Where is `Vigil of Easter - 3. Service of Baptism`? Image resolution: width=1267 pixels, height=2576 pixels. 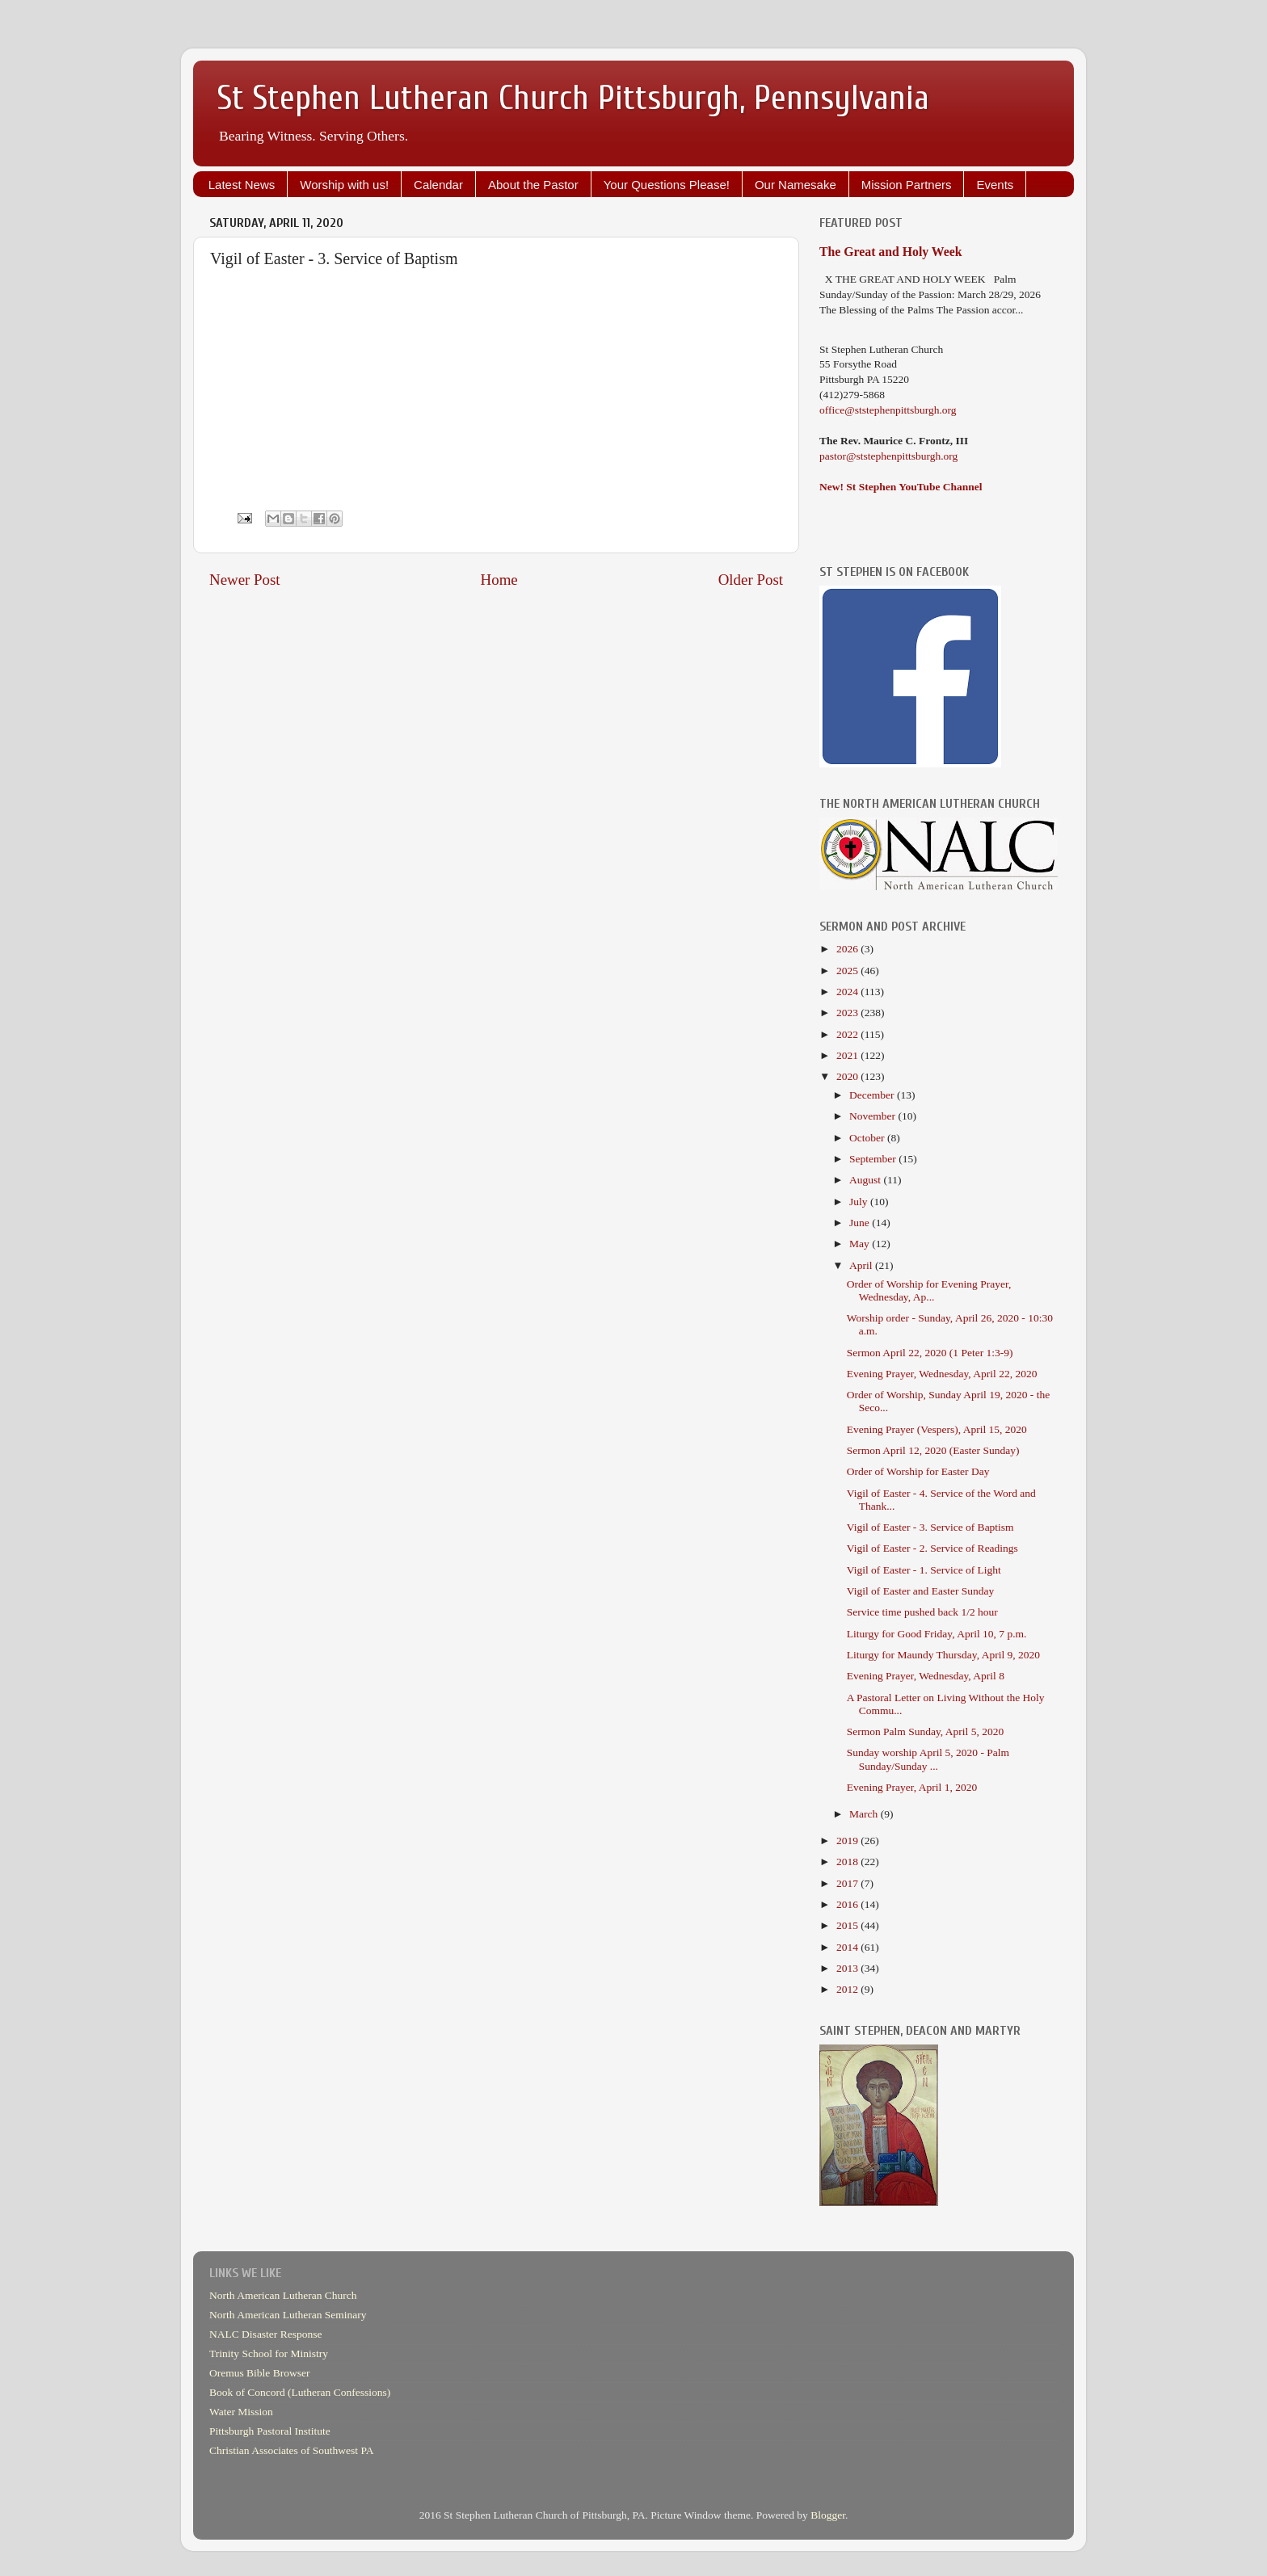 Vigil of Easter - 3. Service of Baptism is located at coordinates (930, 1527).